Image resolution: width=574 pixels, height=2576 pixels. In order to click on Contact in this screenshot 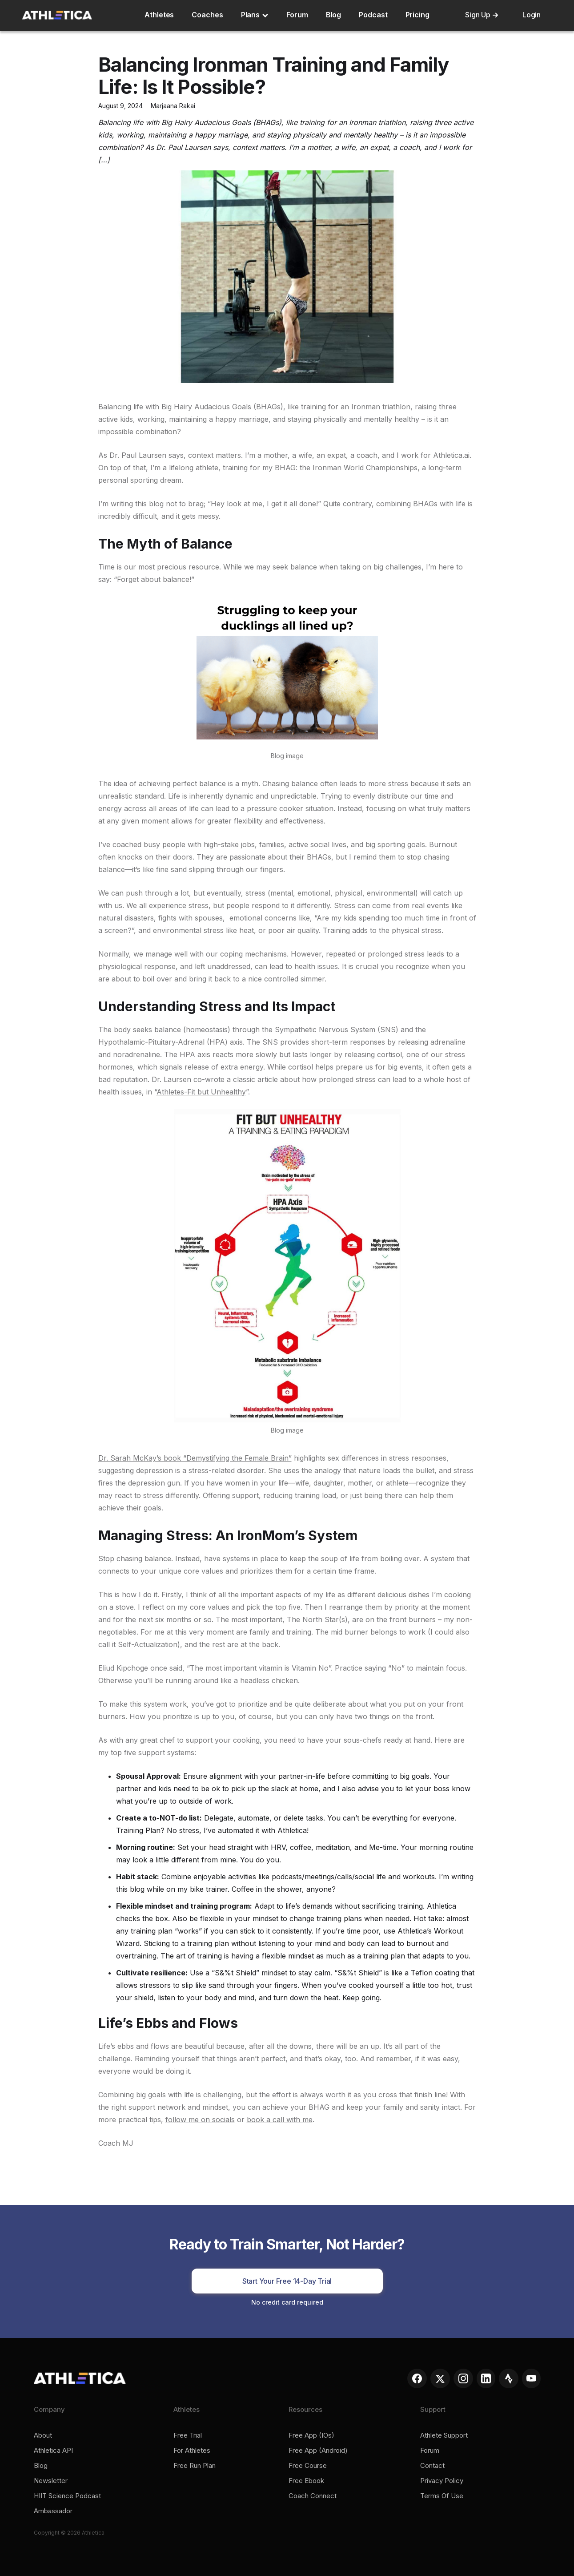, I will do `click(432, 2465)`.